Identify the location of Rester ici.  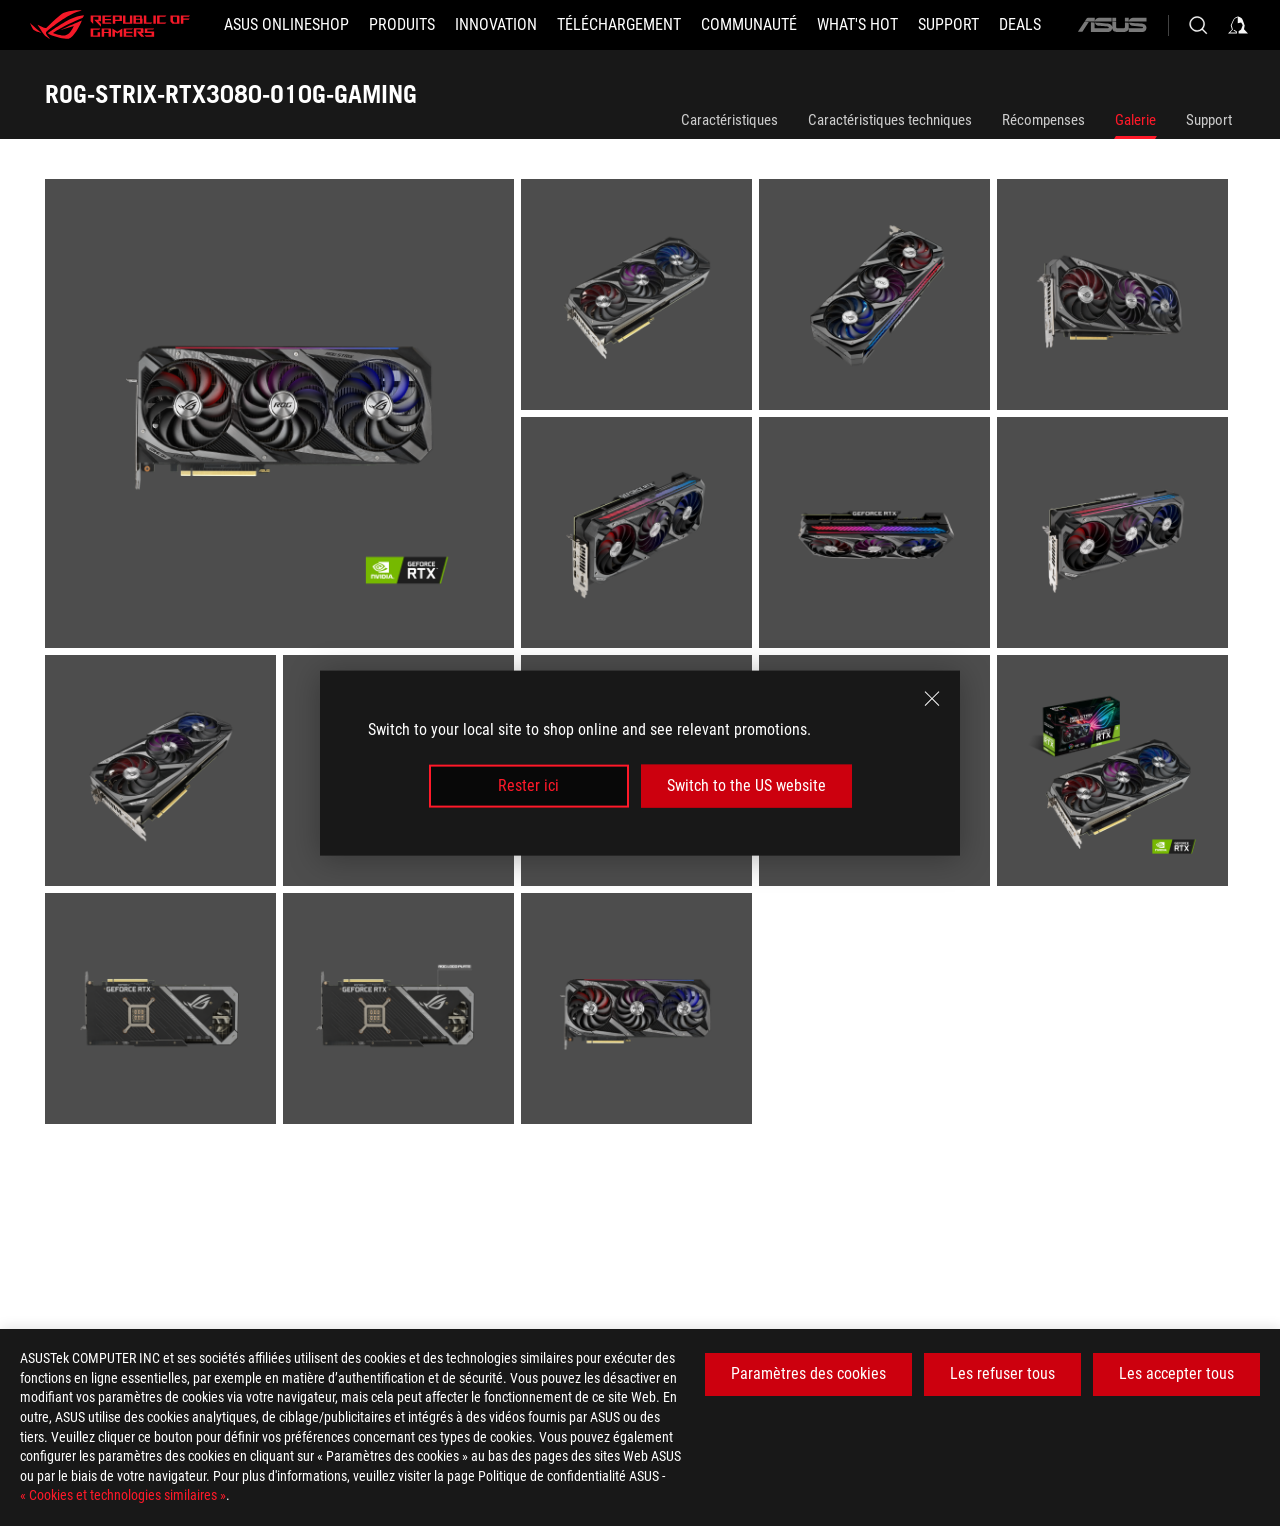
(528, 785).